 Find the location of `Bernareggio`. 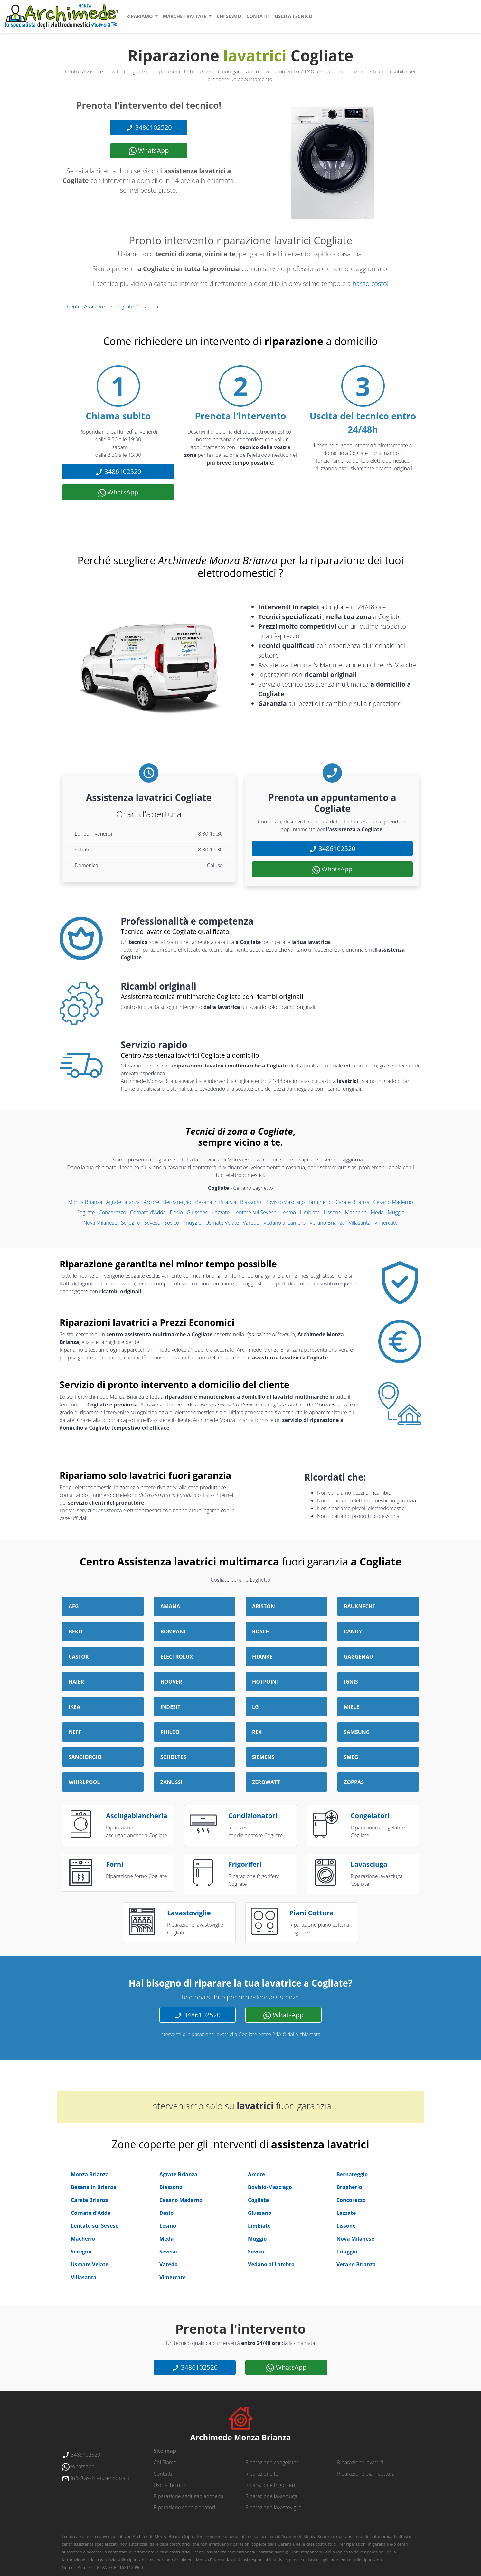

Bernareggio is located at coordinates (177, 1202).